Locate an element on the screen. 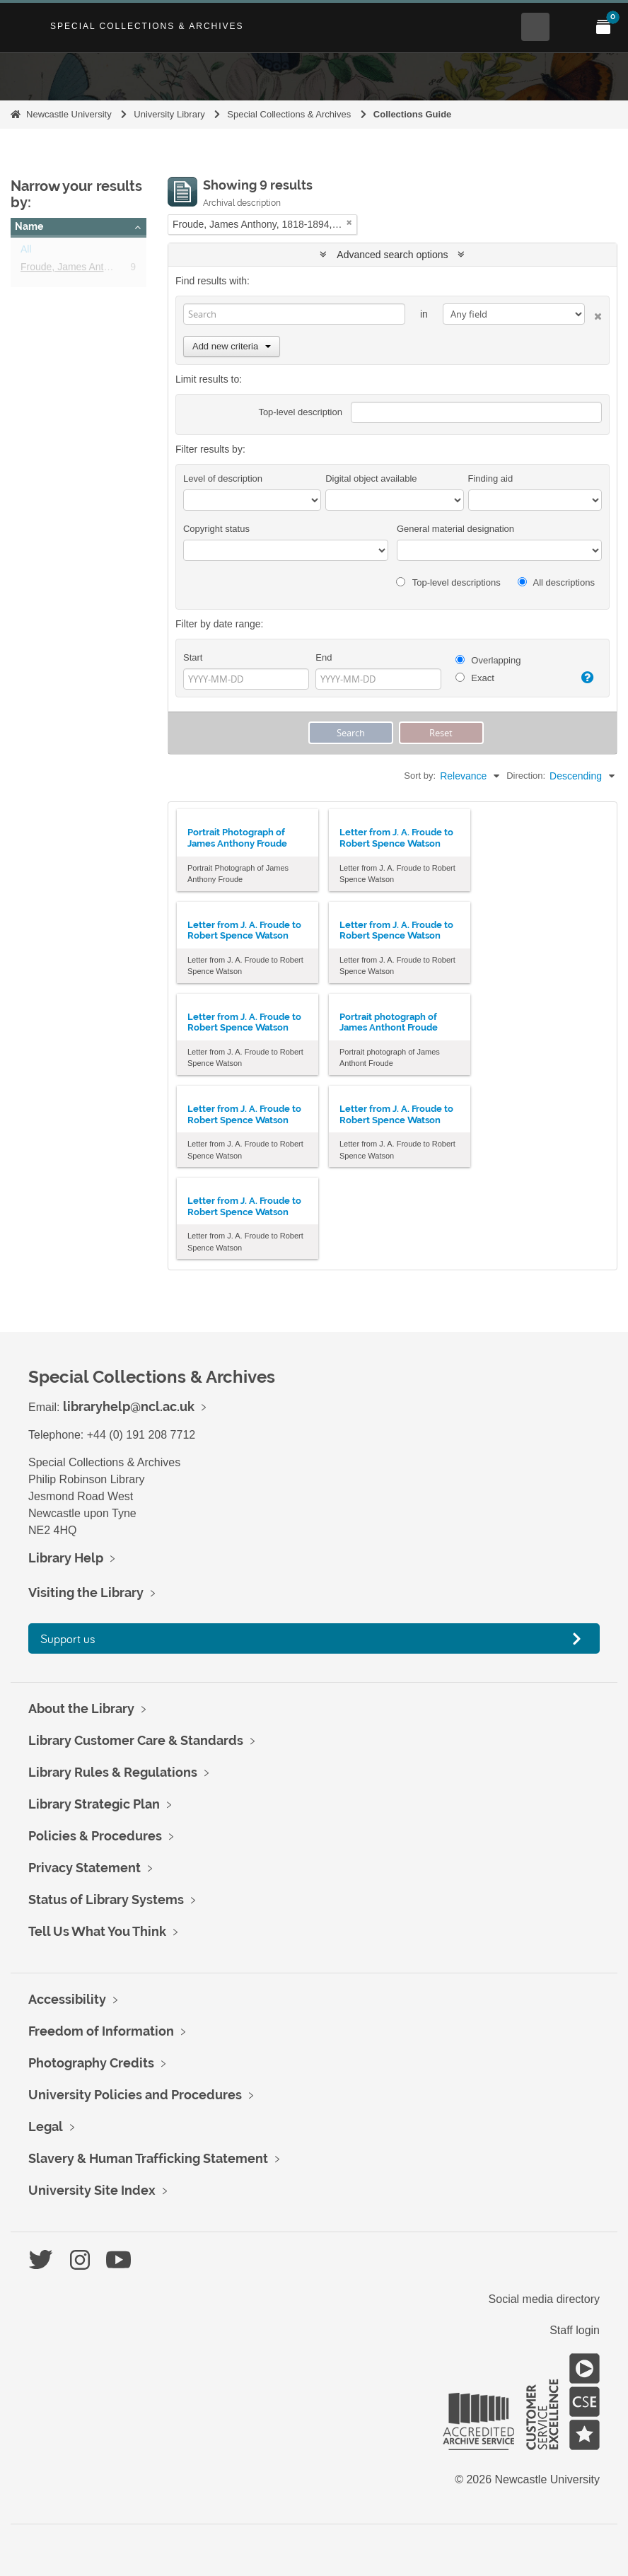 This screenshot has width=628, height=2576. Legal is located at coordinates (45, 2126).